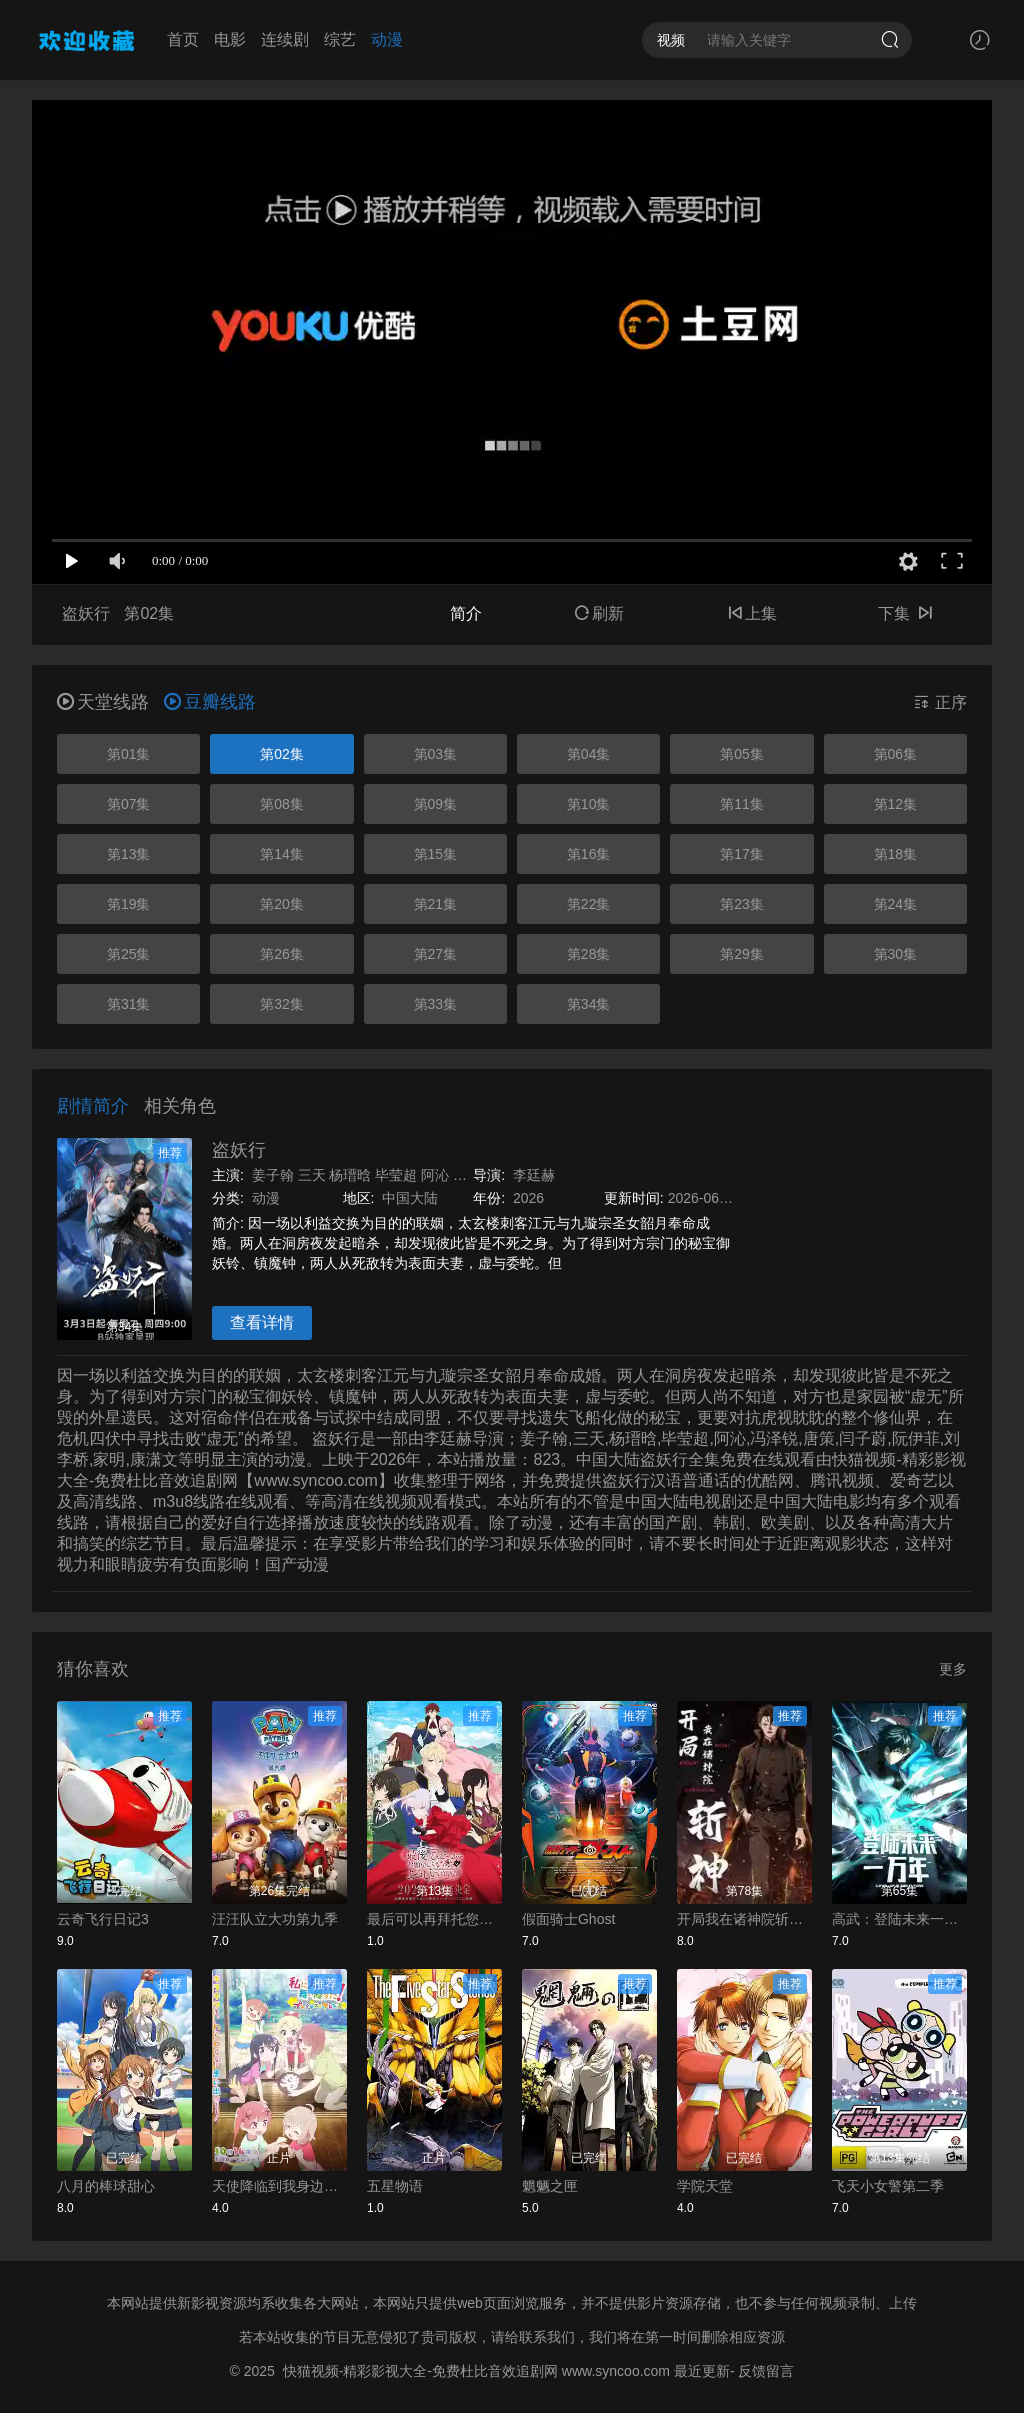 The width and height of the screenshot is (1024, 2413). I want to click on 首页, so click(183, 39).